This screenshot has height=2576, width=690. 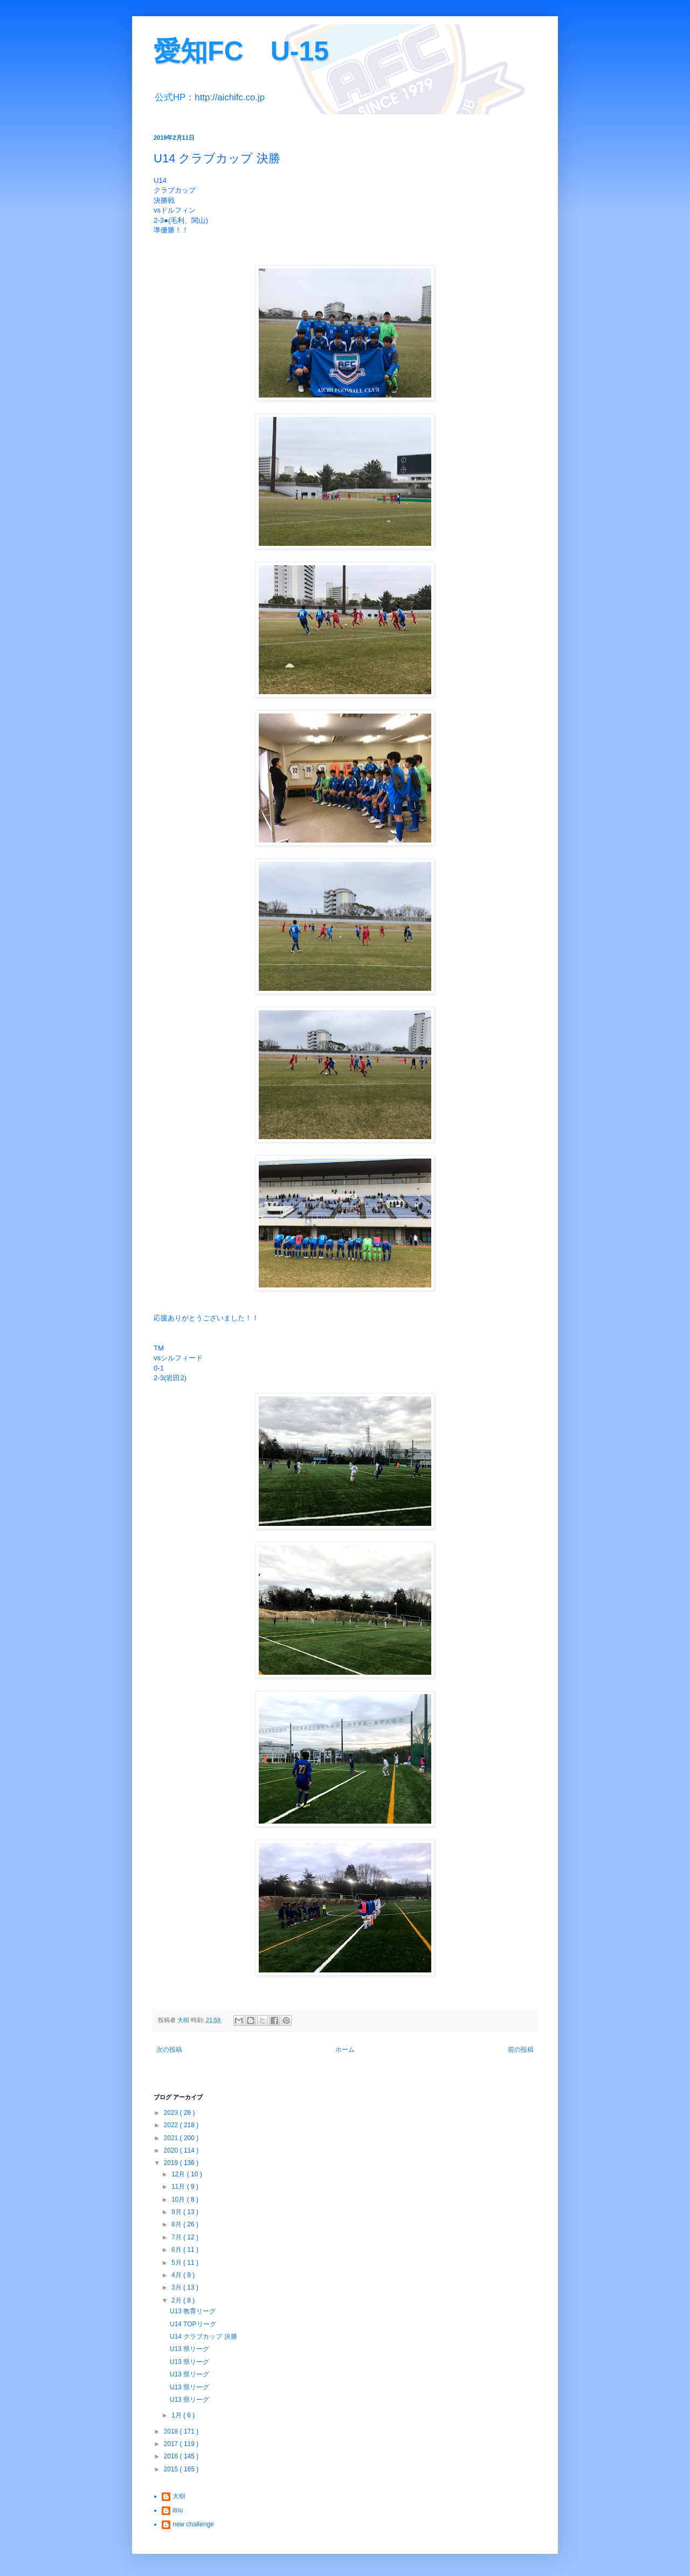 What do you see at coordinates (177, 2262) in the screenshot?
I see `5月` at bounding box center [177, 2262].